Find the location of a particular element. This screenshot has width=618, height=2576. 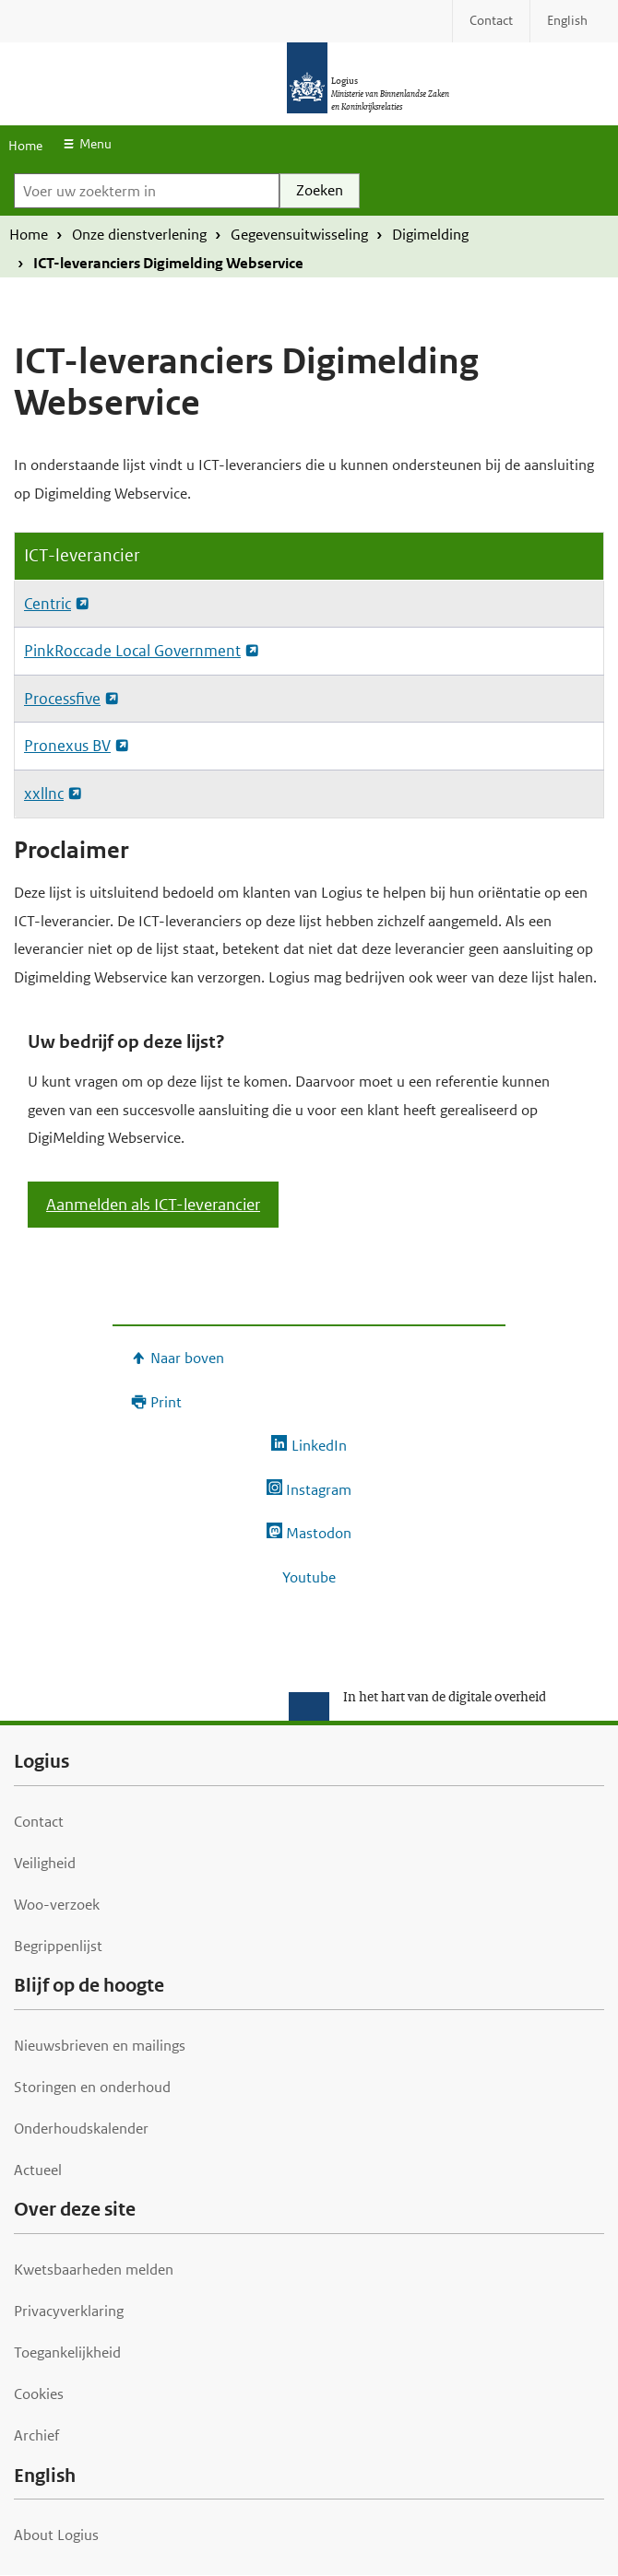

Aanmelden als ICT-leverancier is located at coordinates (153, 1204).